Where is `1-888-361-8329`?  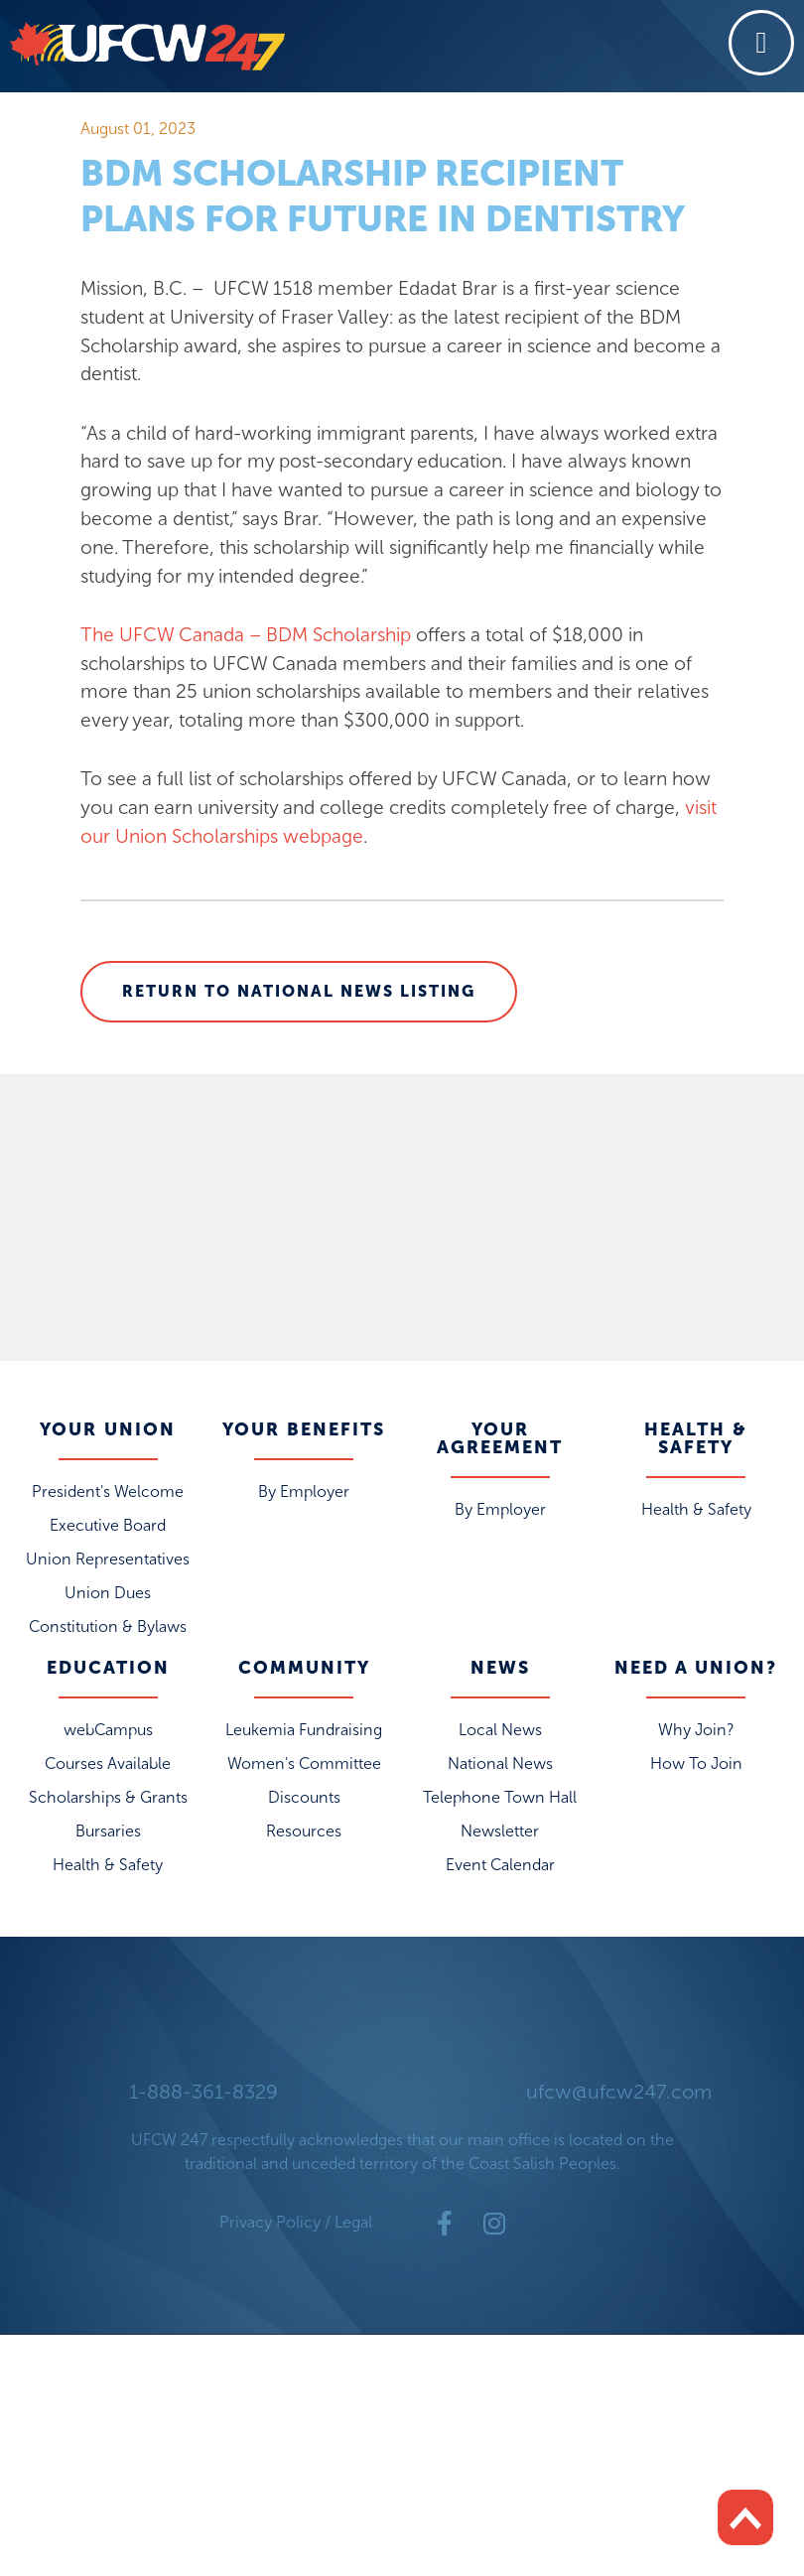 1-888-361-8329 is located at coordinates (203, 2091).